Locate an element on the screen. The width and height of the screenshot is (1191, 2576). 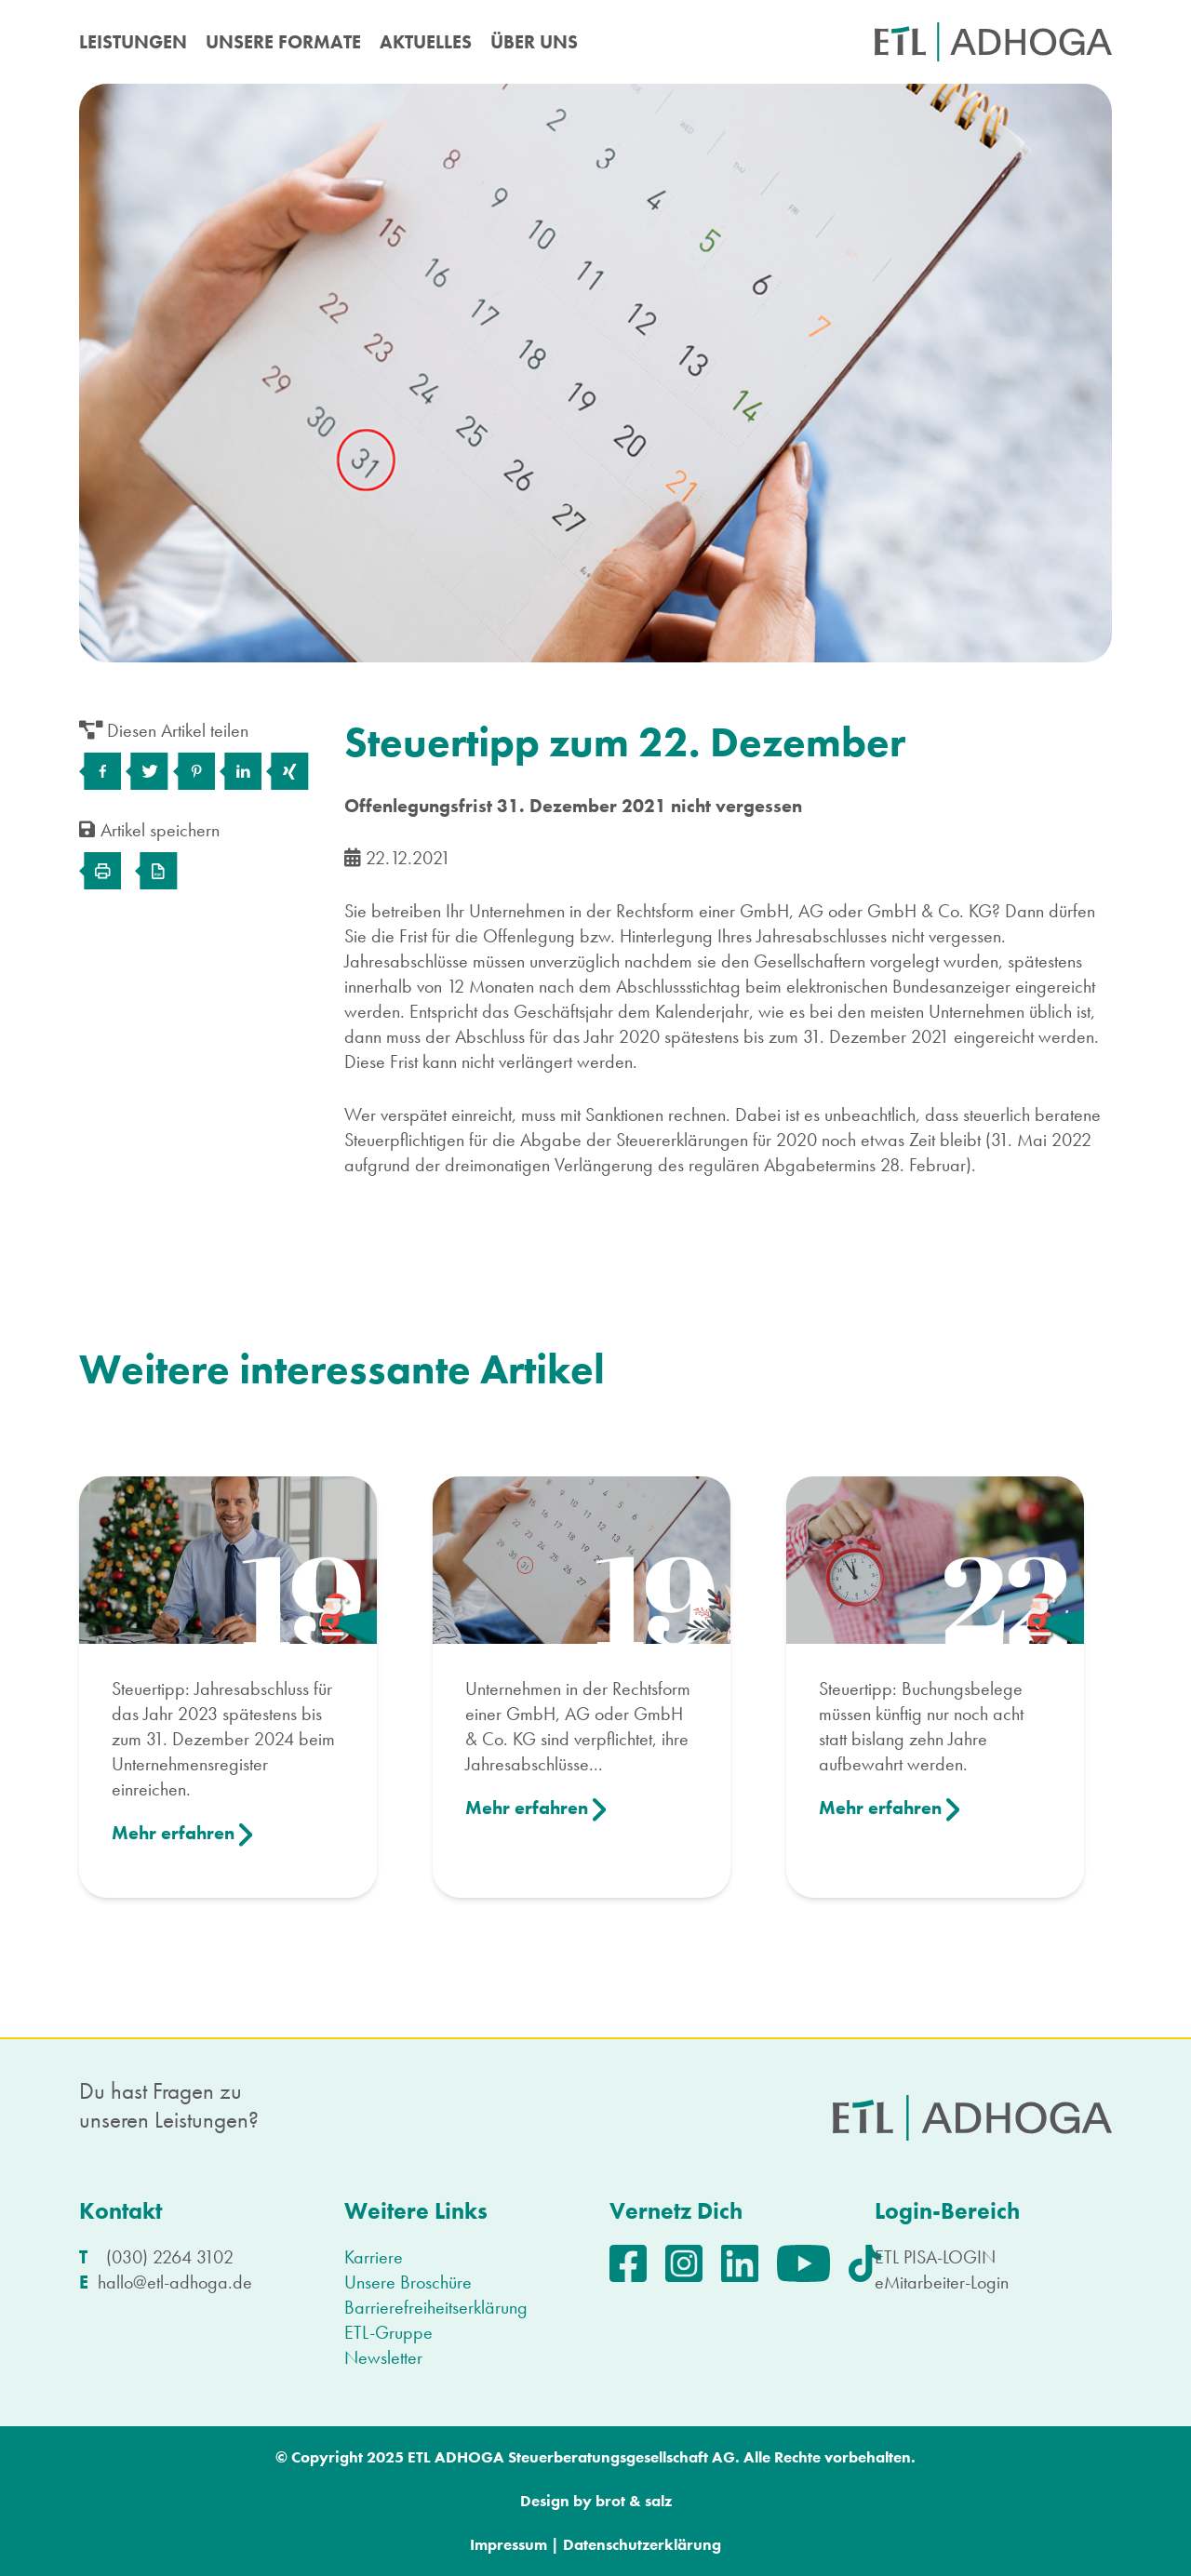
ETL-Gruppe is located at coordinates (388, 2332).